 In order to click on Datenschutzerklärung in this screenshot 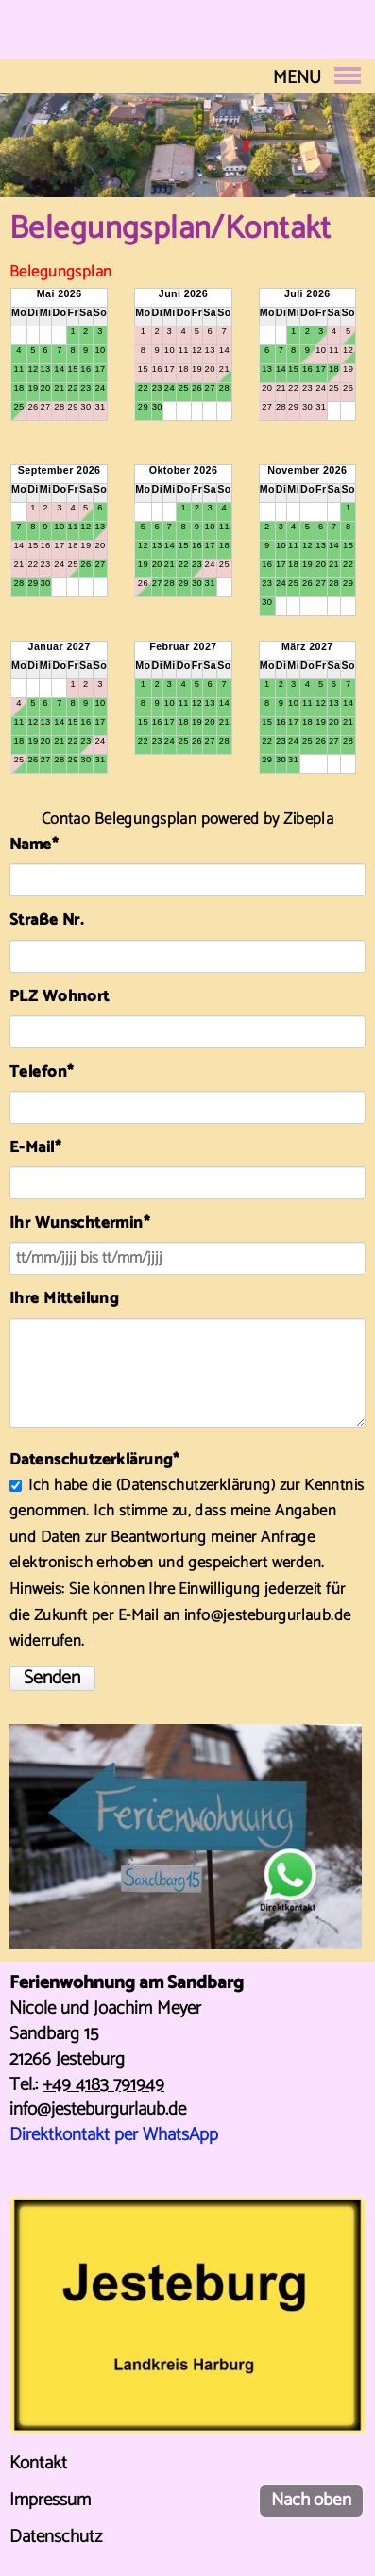, I will do `click(195, 1485)`.